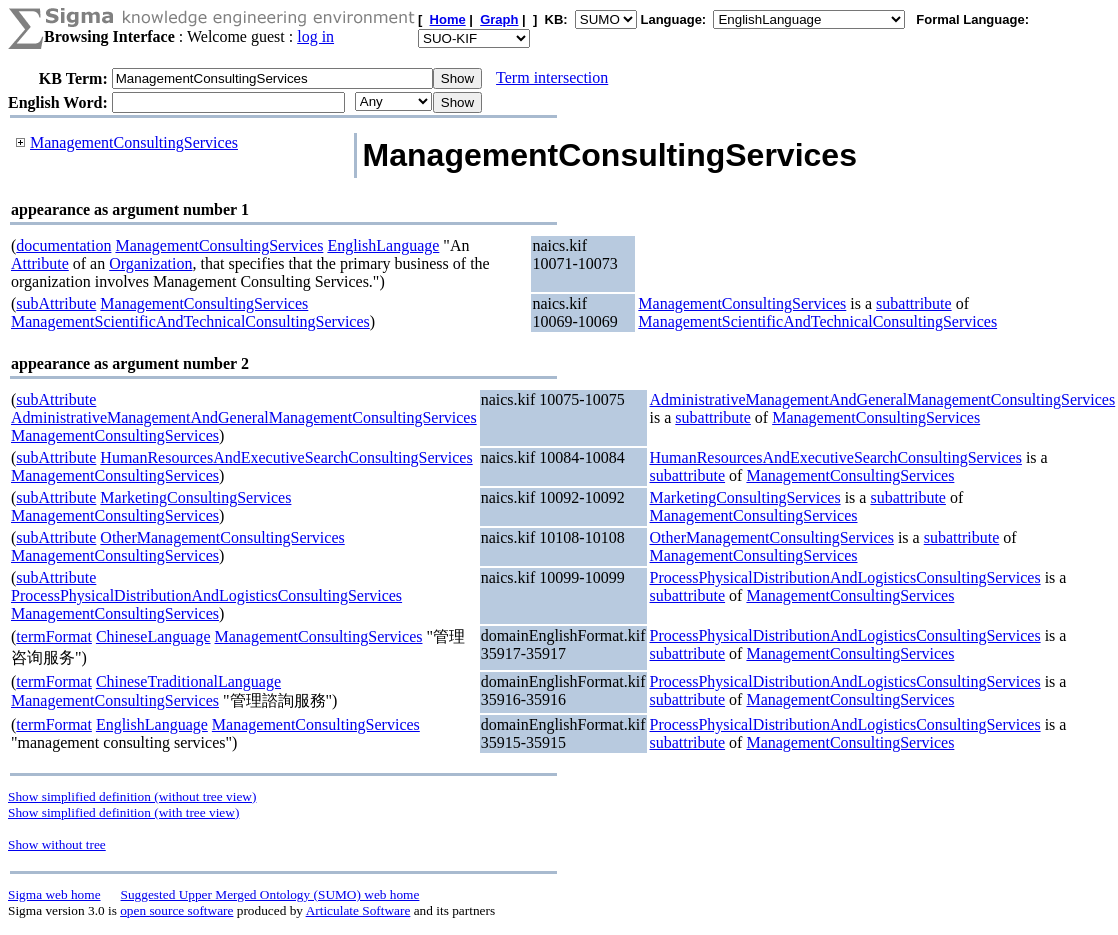 Image resolution: width=1118 pixels, height=935 pixels. I want to click on open source software, so click(176, 910).